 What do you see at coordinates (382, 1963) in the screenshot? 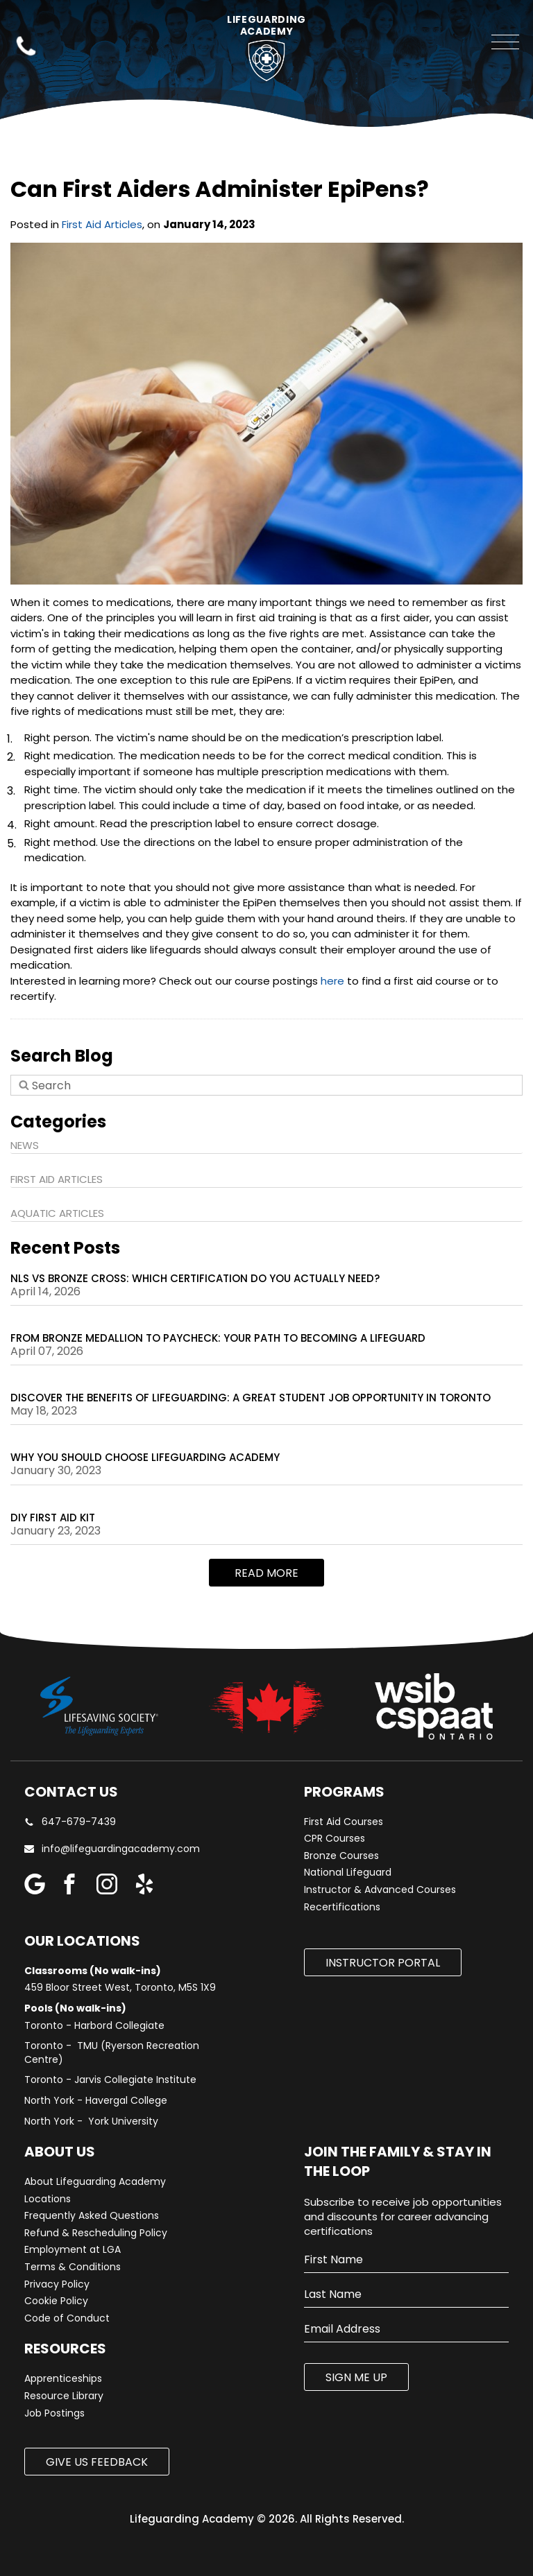
I see `Instructor Portal` at bounding box center [382, 1963].